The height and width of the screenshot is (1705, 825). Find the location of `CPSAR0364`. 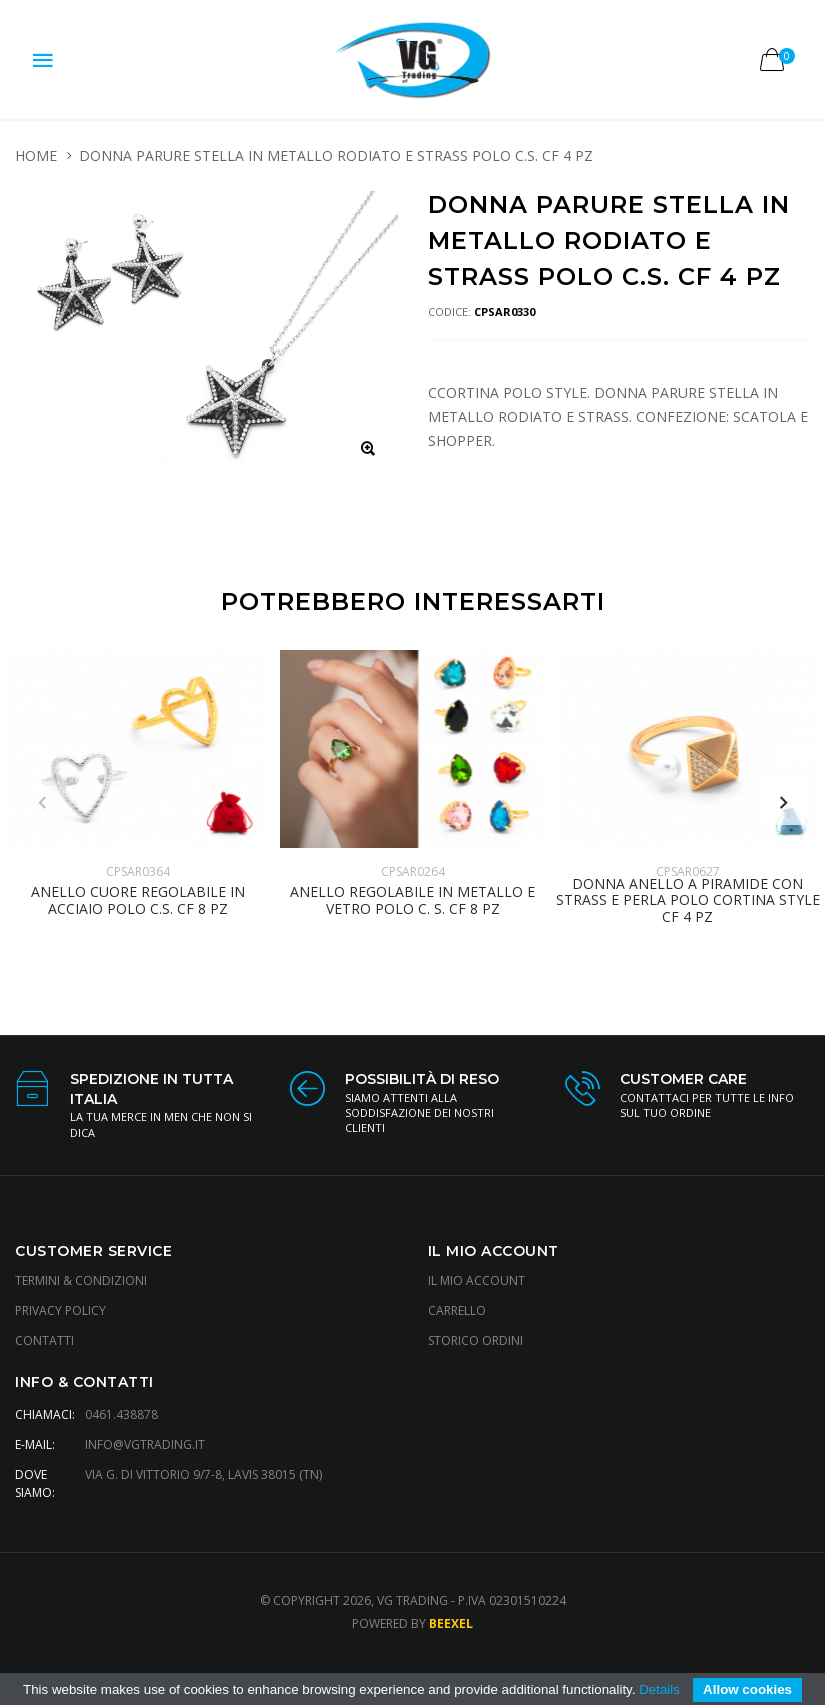

CPSAR0364 is located at coordinates (138, 871).